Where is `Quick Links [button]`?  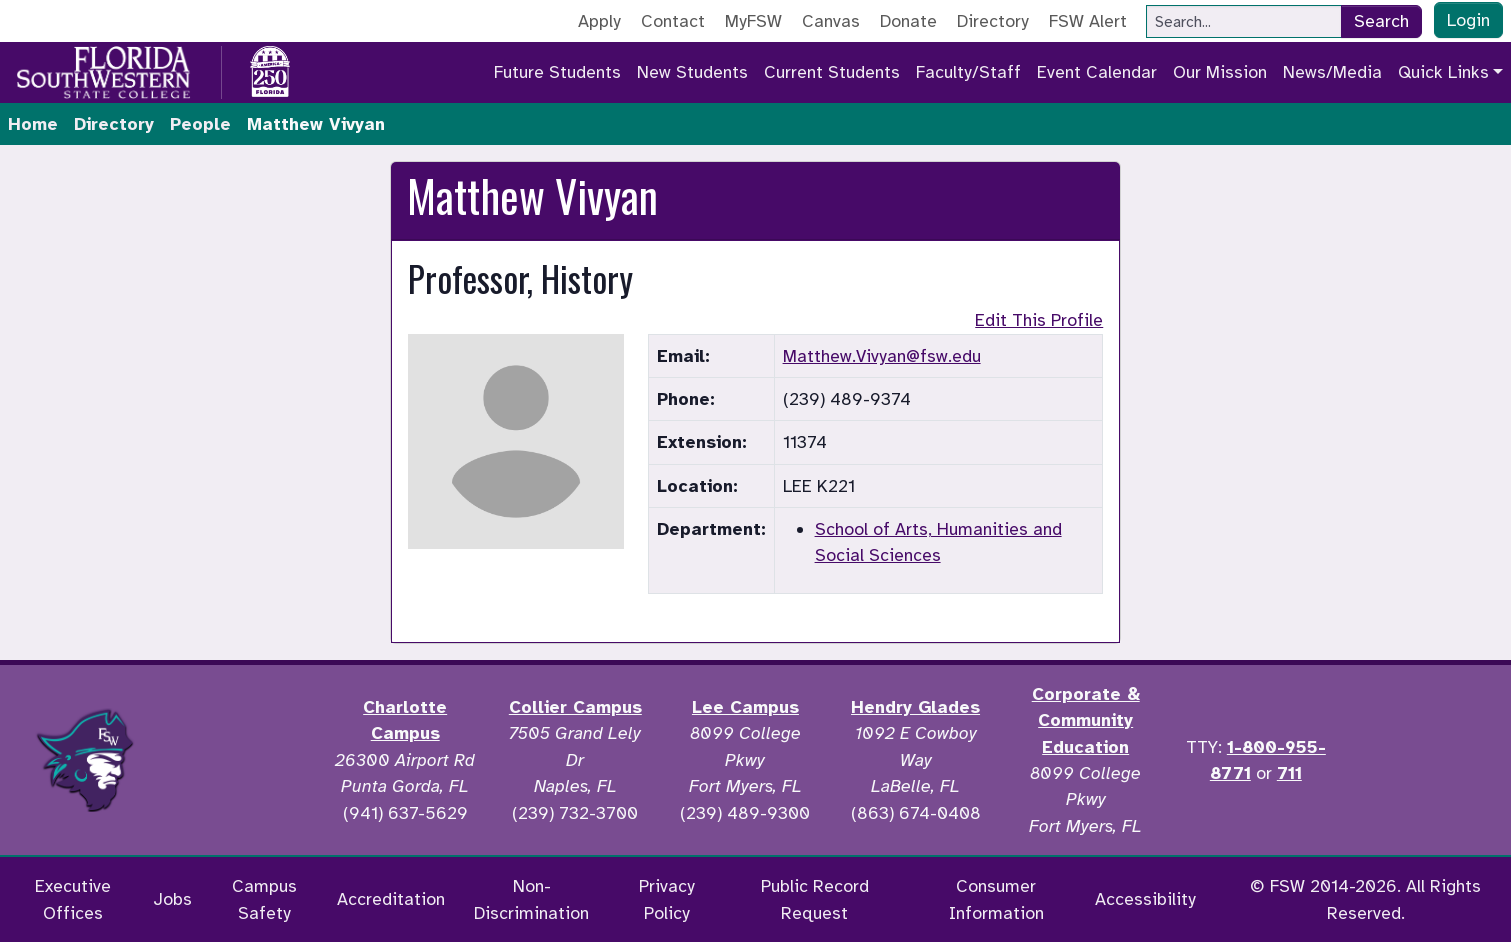 Quick Links [button] is located at coordinates (1443, 72).